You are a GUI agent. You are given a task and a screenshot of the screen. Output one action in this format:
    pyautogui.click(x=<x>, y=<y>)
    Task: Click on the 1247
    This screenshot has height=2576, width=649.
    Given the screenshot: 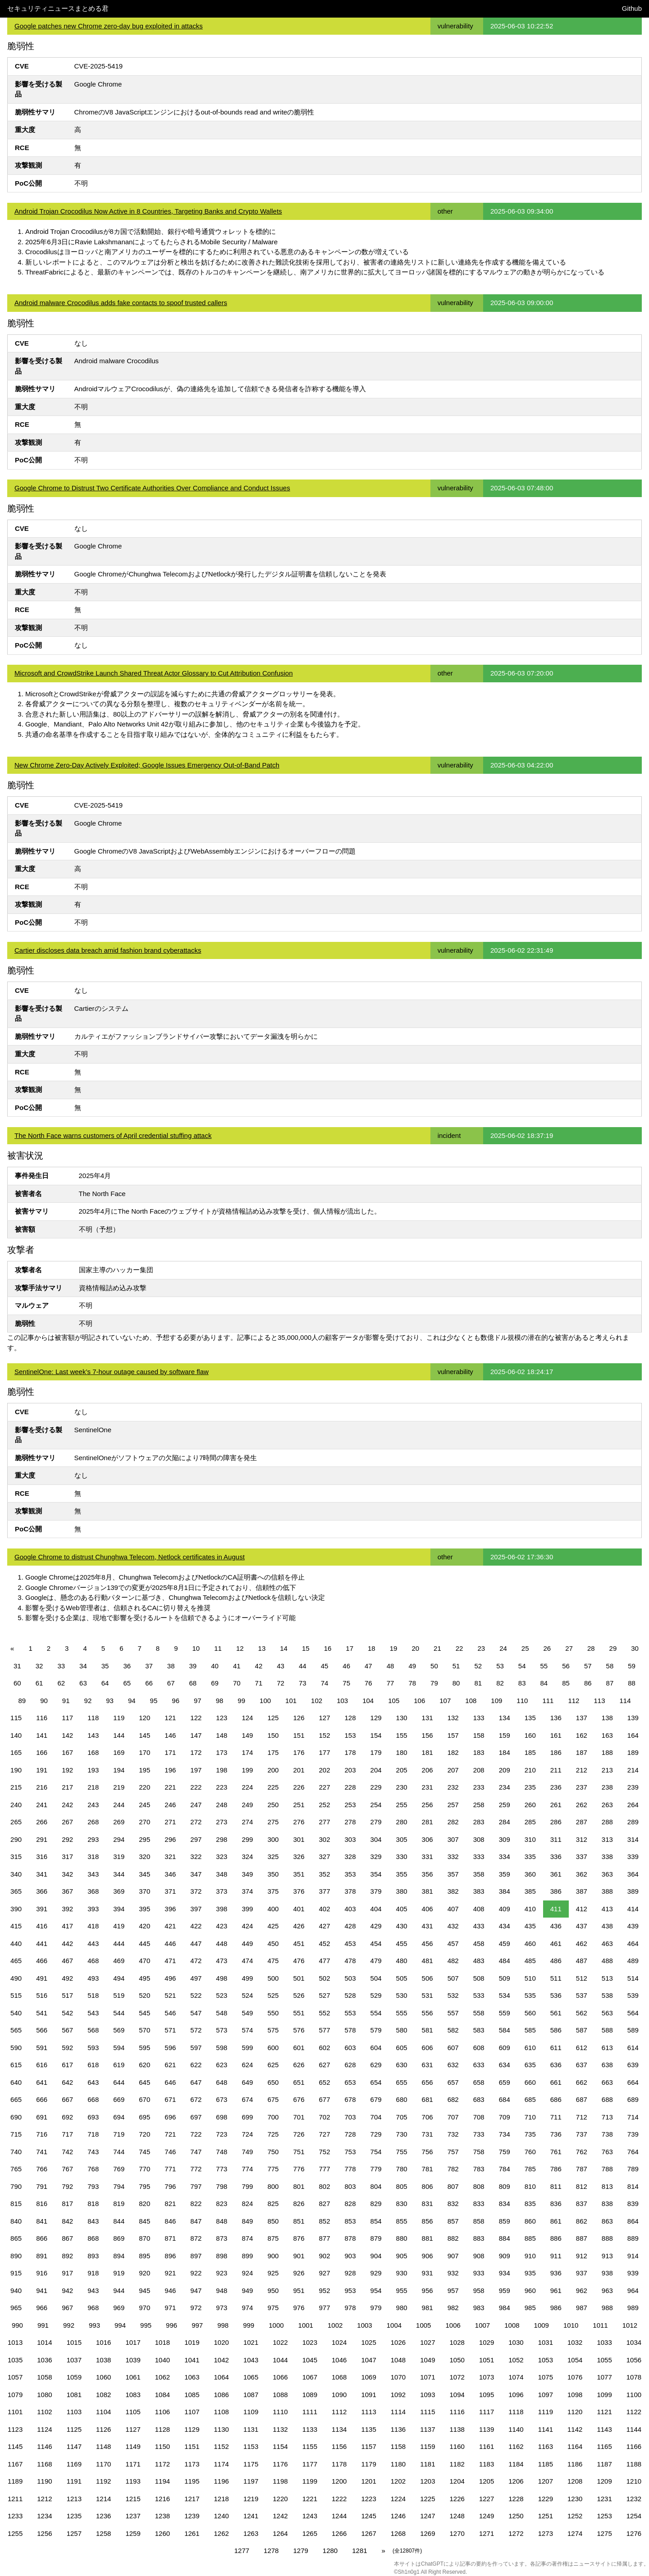 What is the action you would take?
    pyautogui.click(x=427, y=2516)
    